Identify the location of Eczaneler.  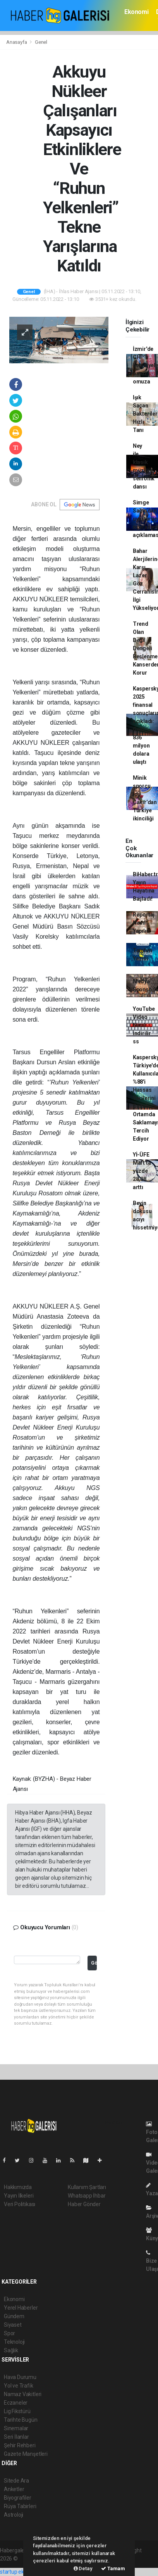
(15, 2403).